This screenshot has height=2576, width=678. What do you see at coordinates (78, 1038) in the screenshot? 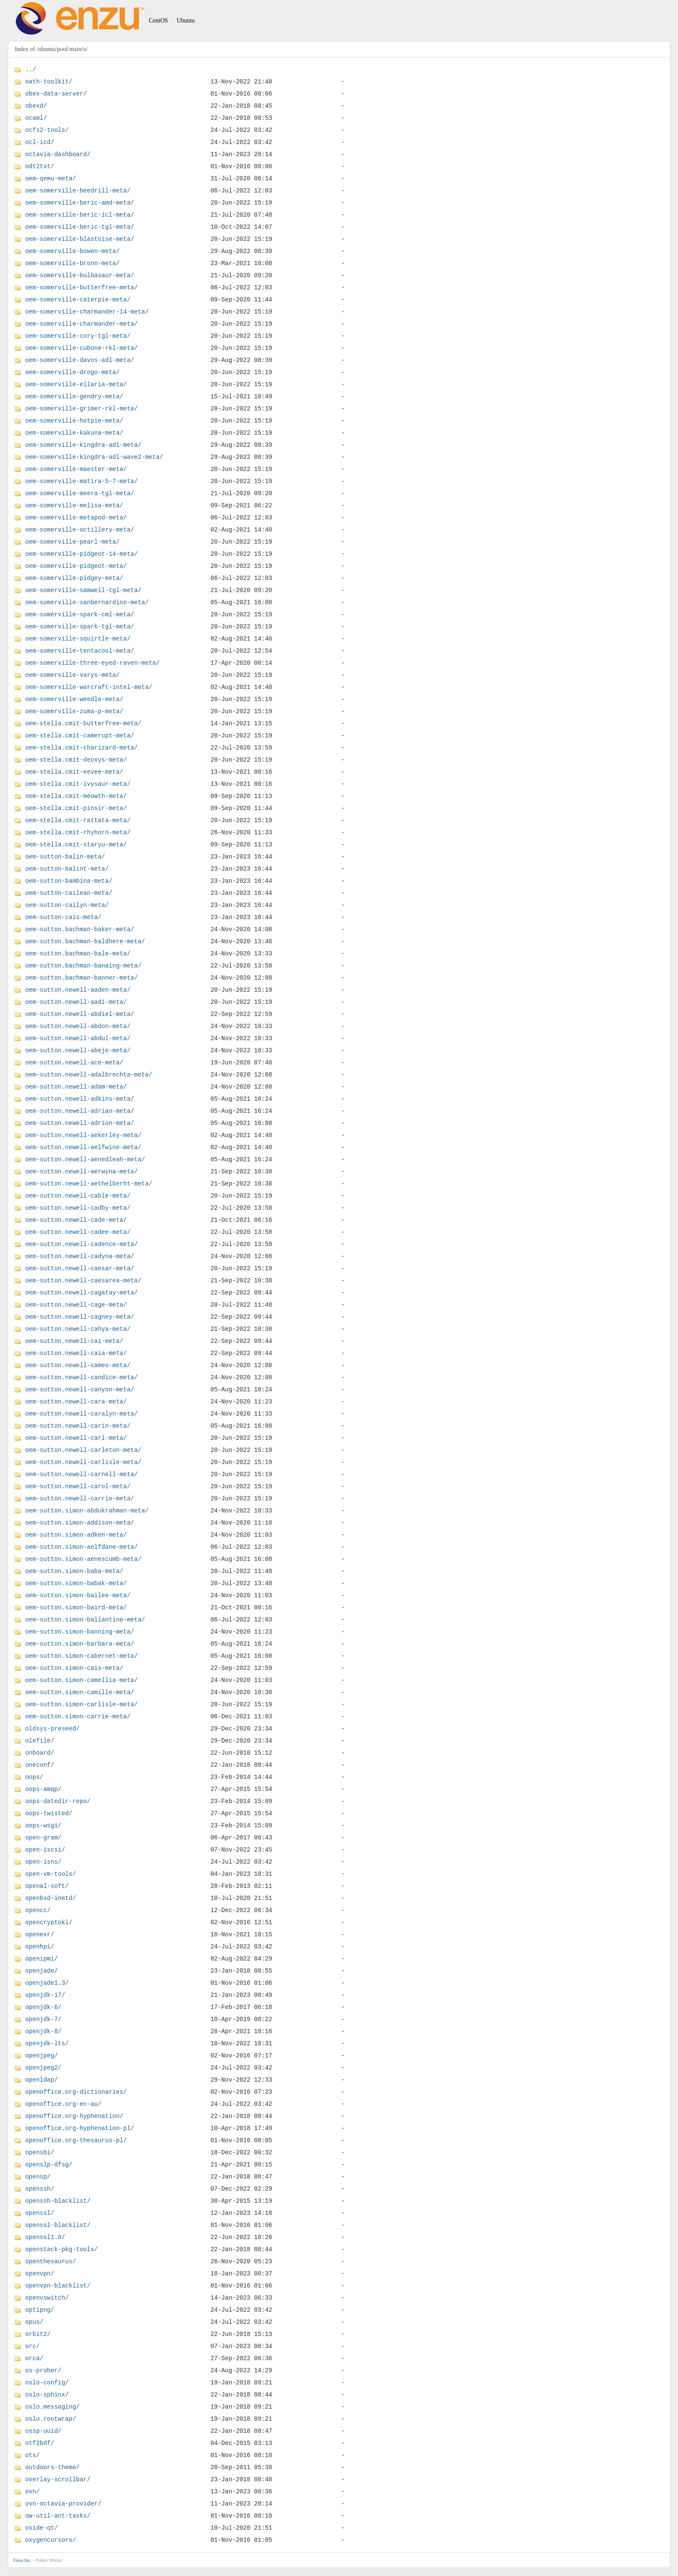
I see `oem-sutton.newell-abdul-meta/` at bounding box center [78, 1038].